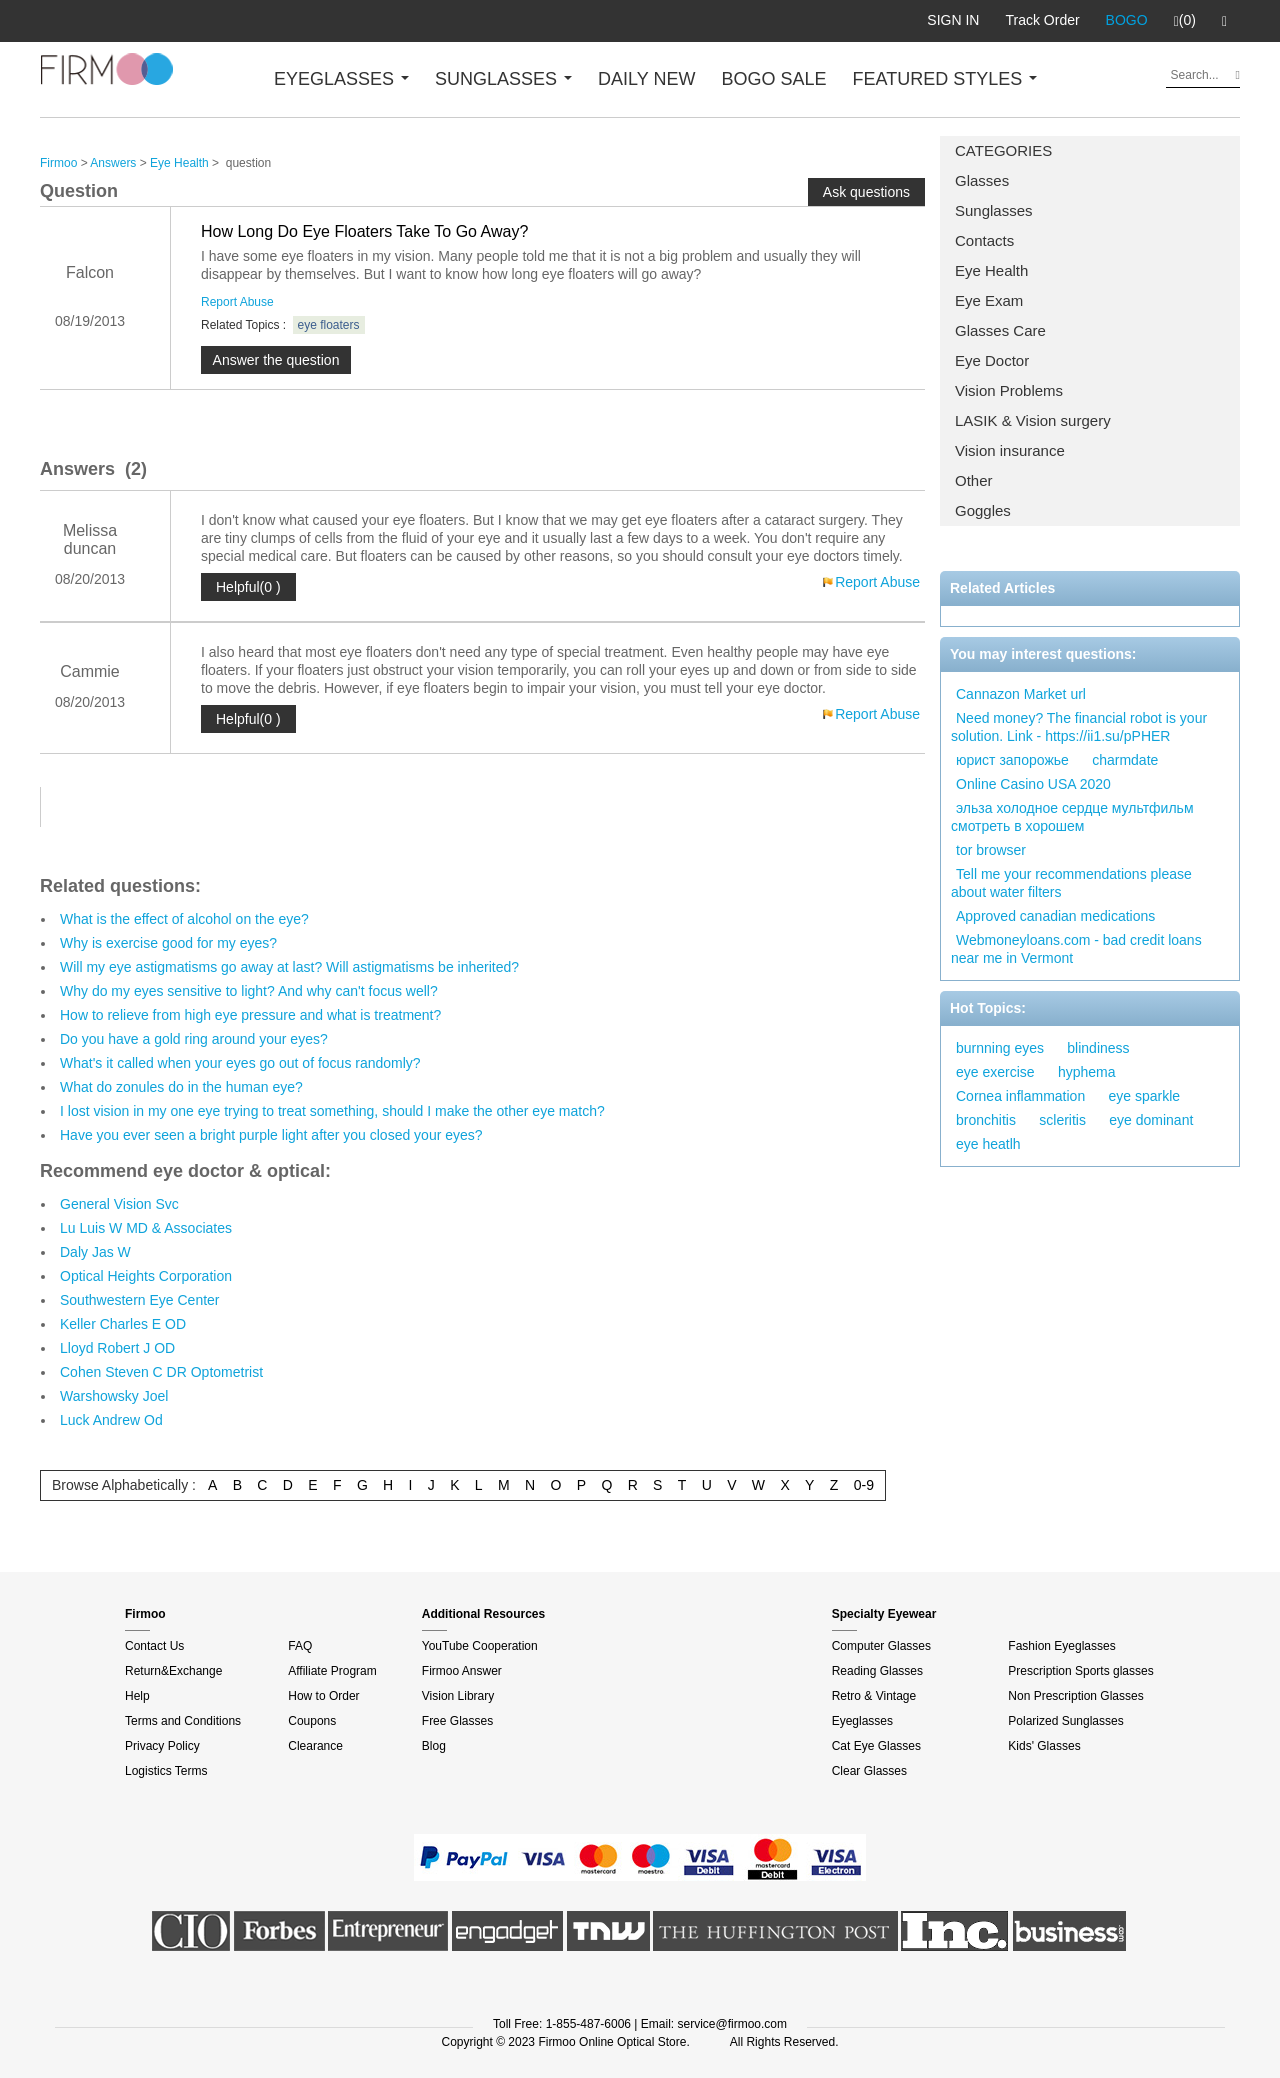  I want to click on Free Glasses, so click(457, 1721).